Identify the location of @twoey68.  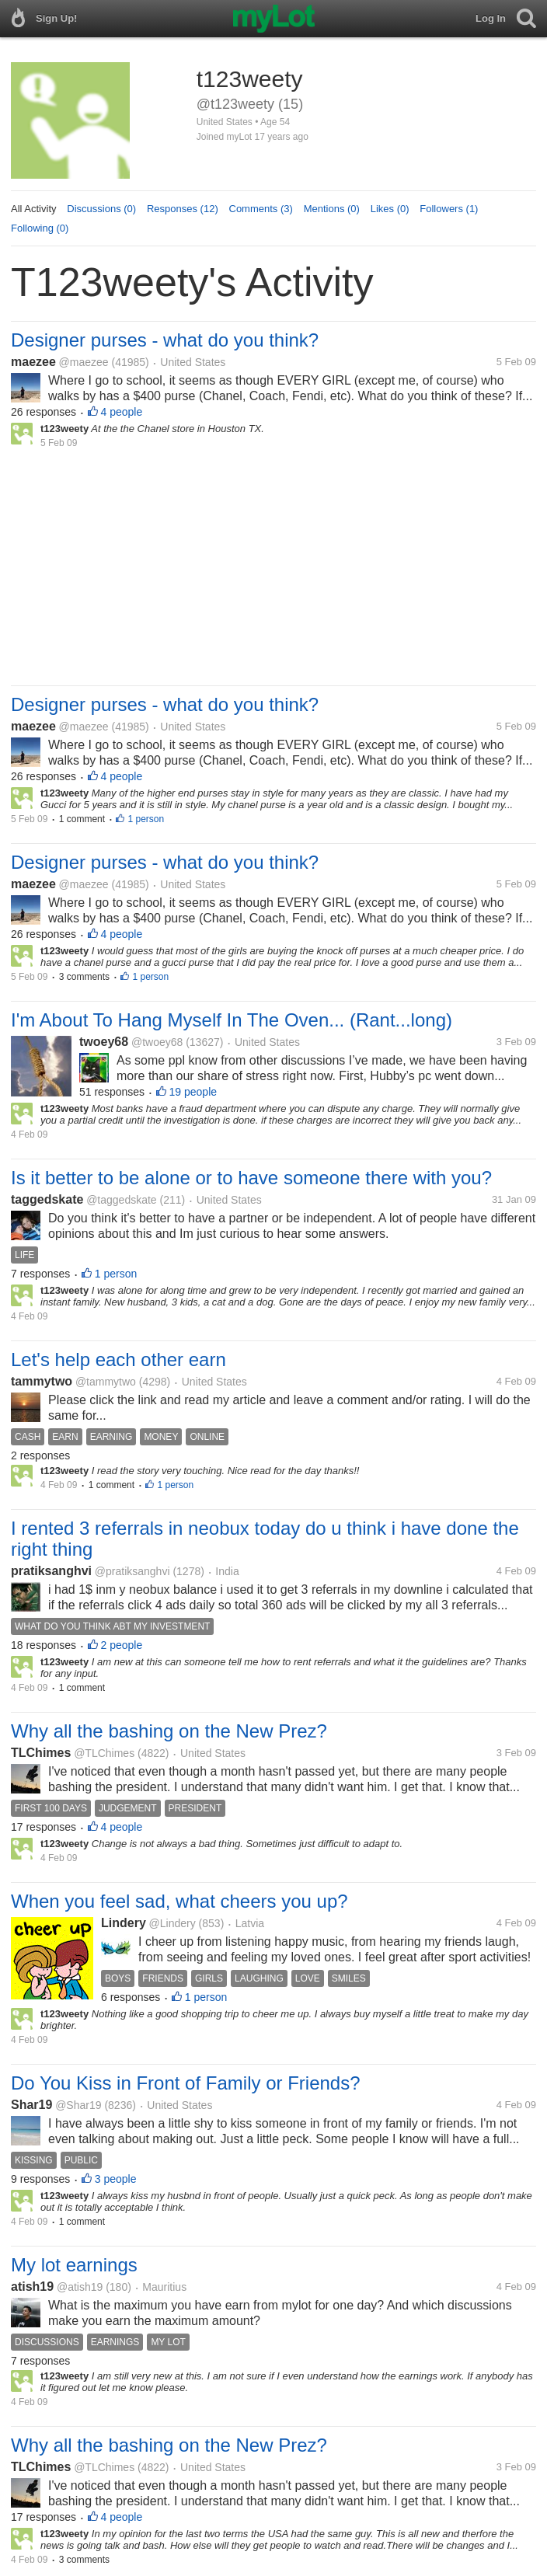
(157, 1042).